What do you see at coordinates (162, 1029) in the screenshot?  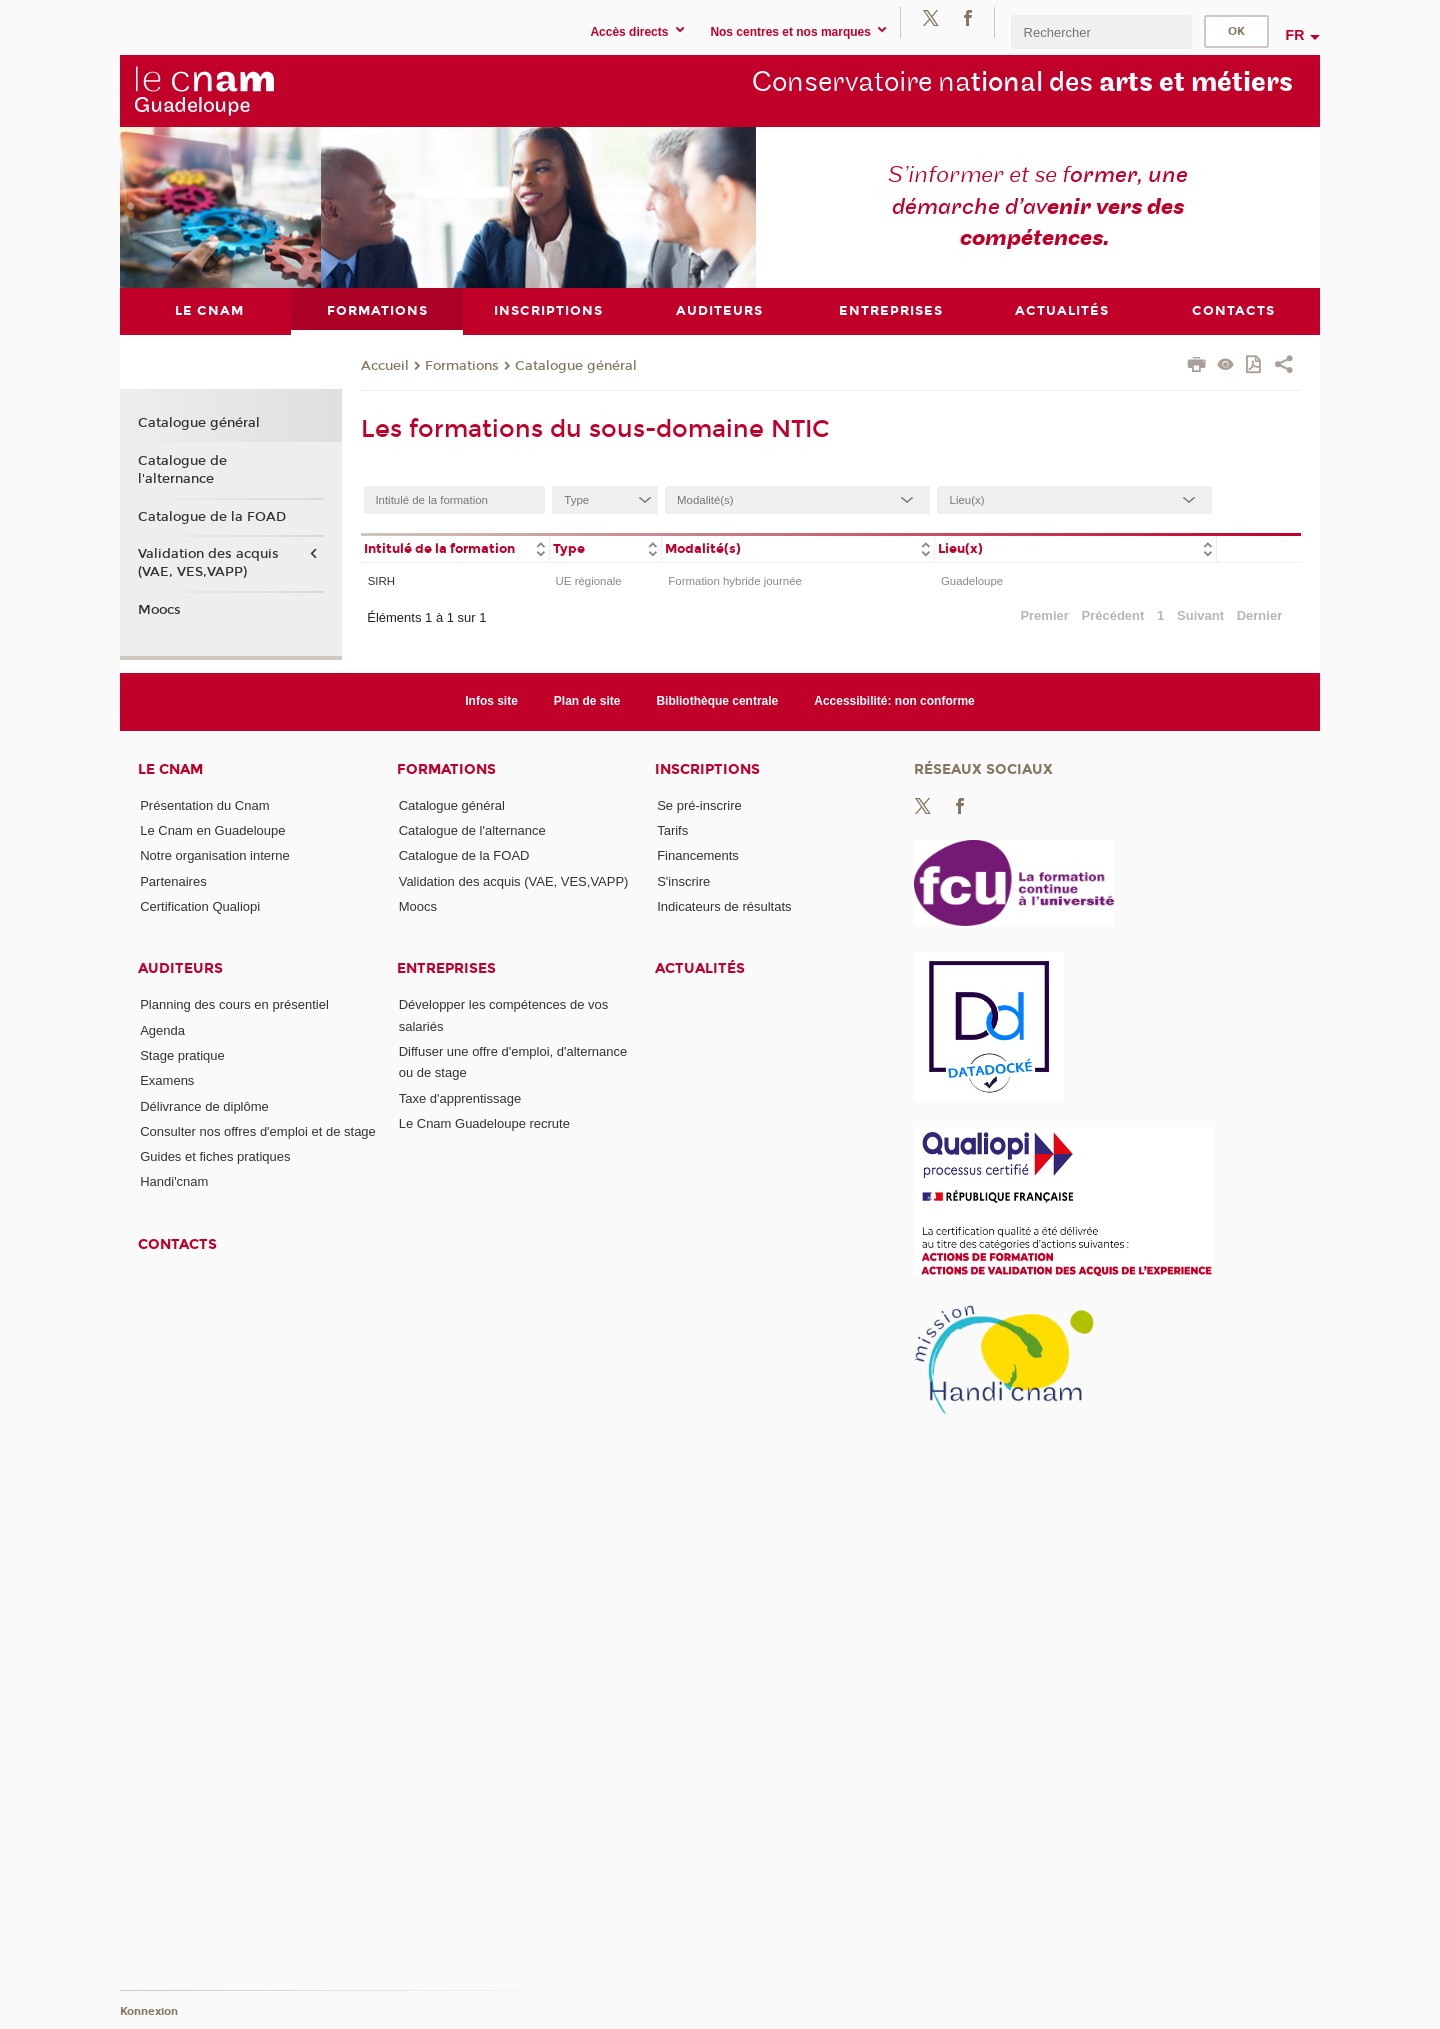 I see `Agenda` at bounding box center [162, 1029].